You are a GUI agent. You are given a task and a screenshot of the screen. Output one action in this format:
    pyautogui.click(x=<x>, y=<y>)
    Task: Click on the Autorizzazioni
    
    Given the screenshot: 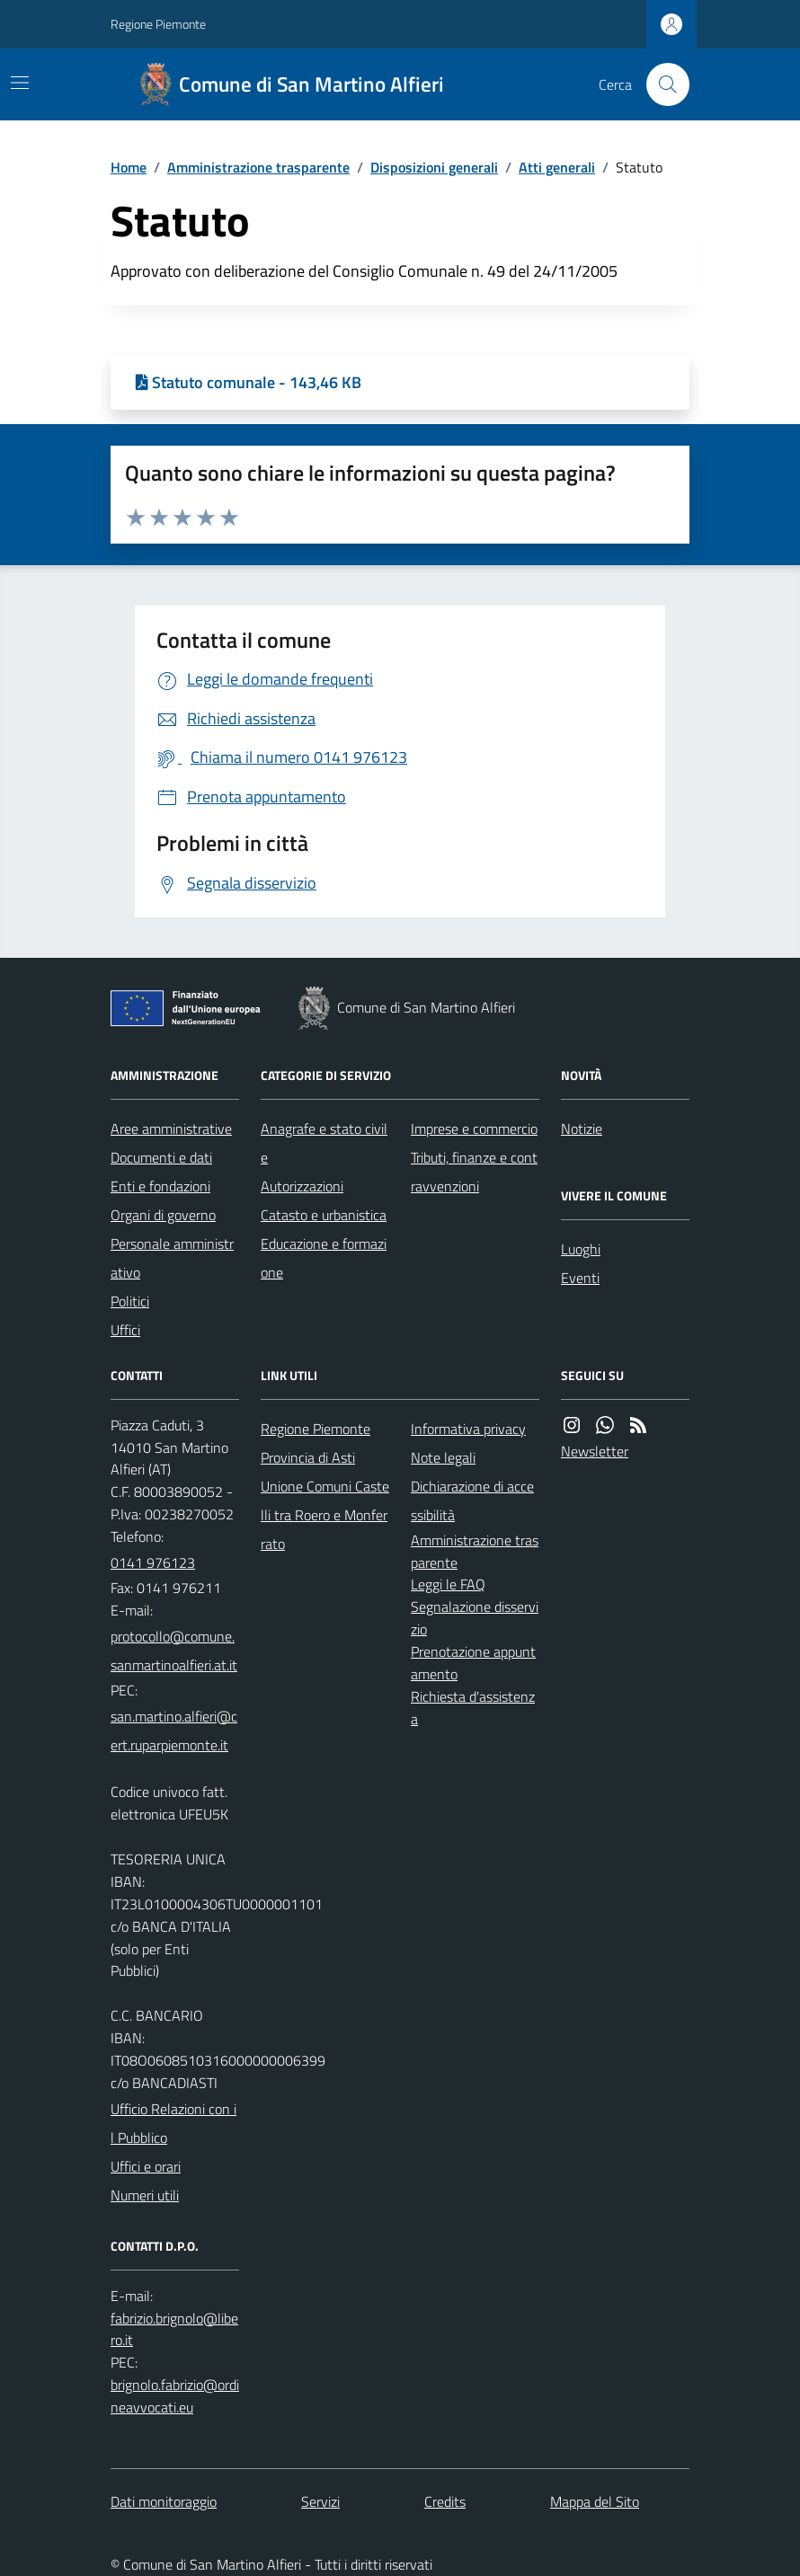 What is the action you would take?
    pyautogui.click(x=302, y=1186)
    